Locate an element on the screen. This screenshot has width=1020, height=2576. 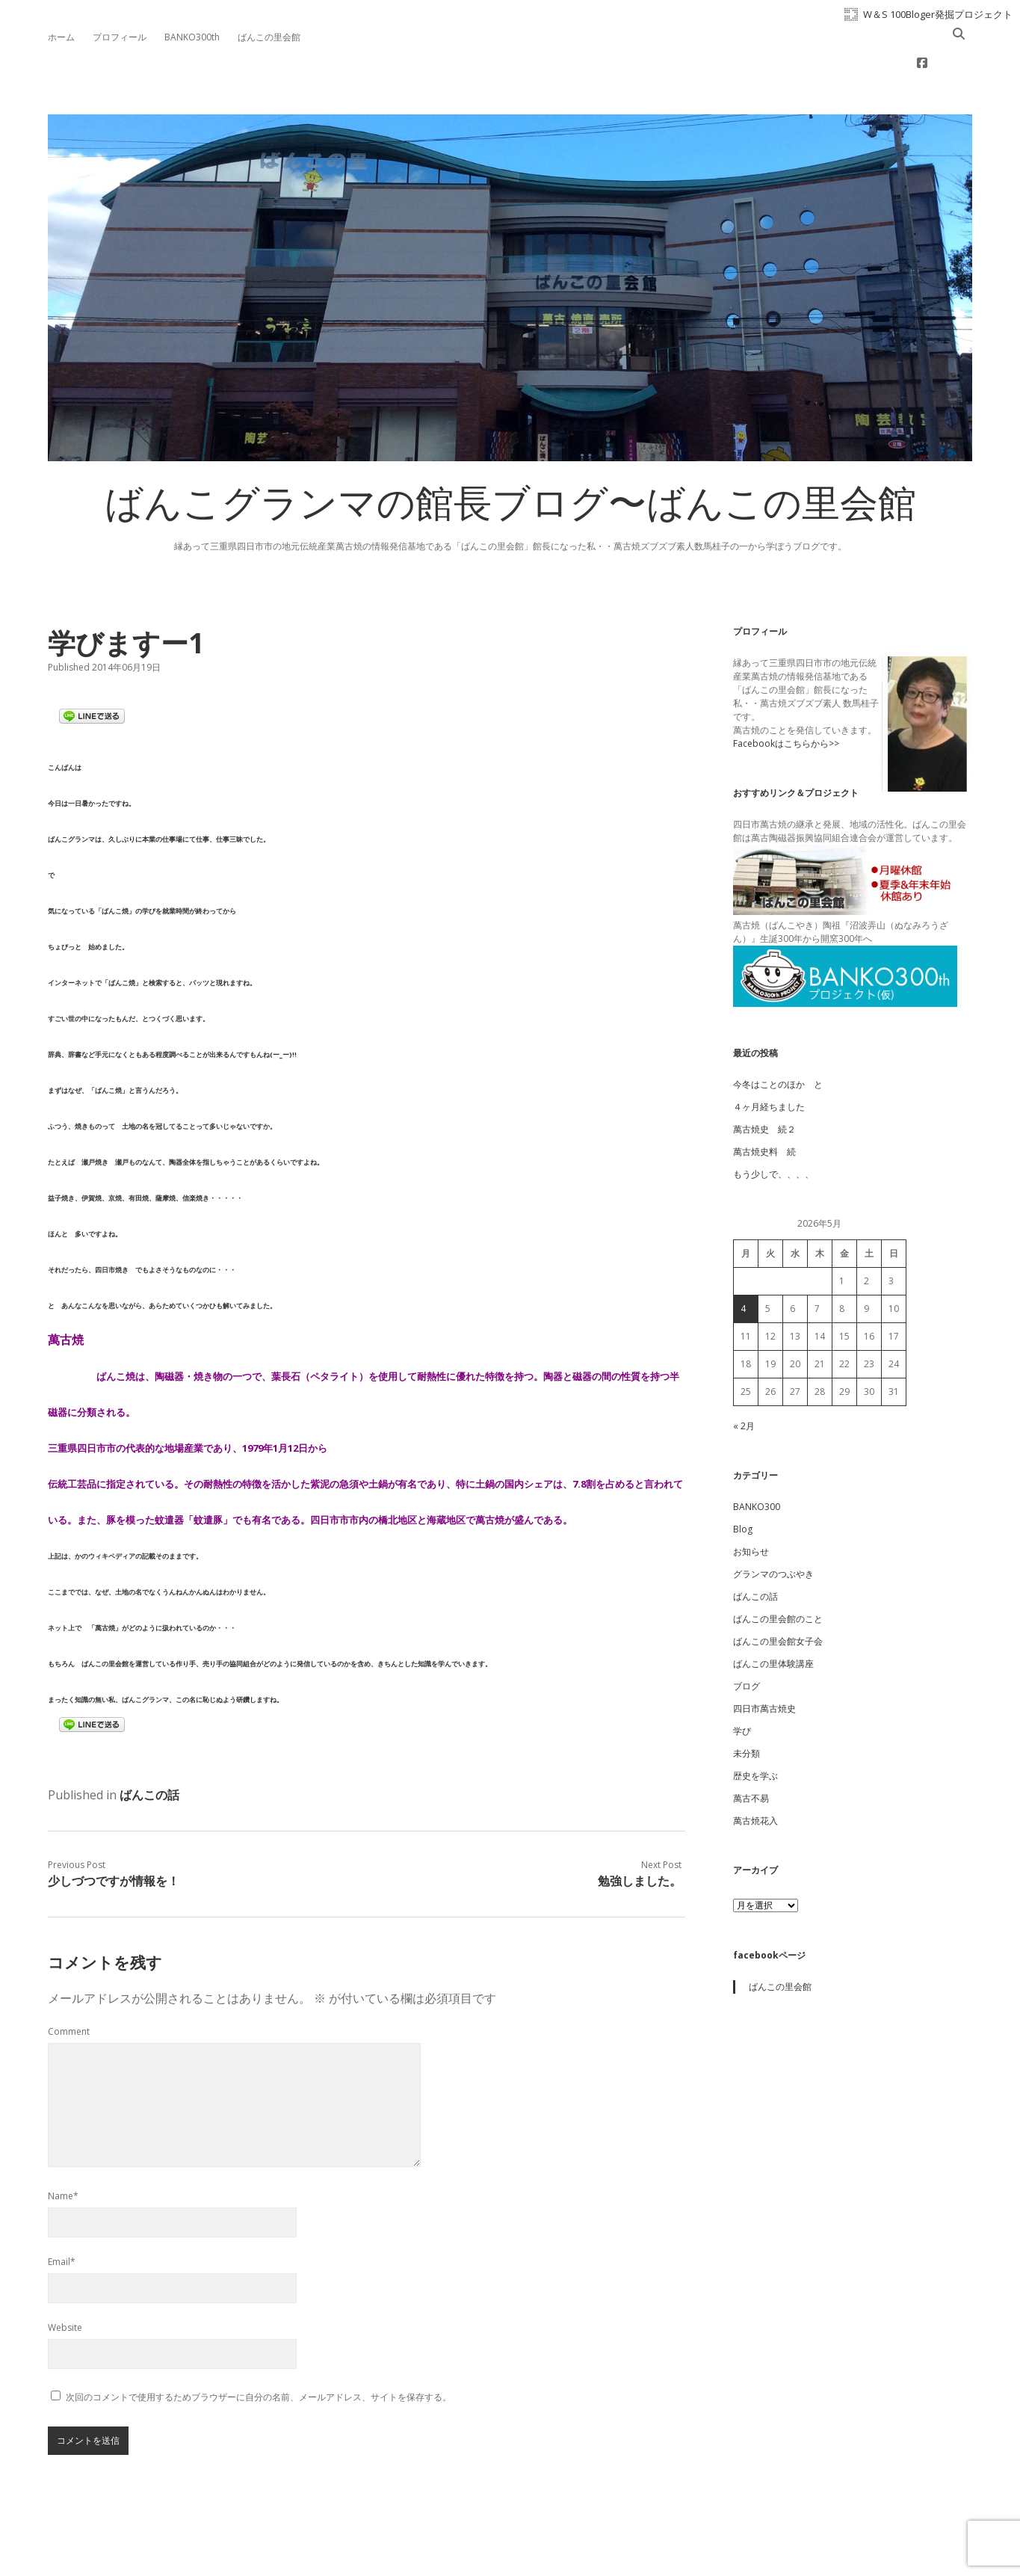
Blog is located at coordinates (742, 1481).